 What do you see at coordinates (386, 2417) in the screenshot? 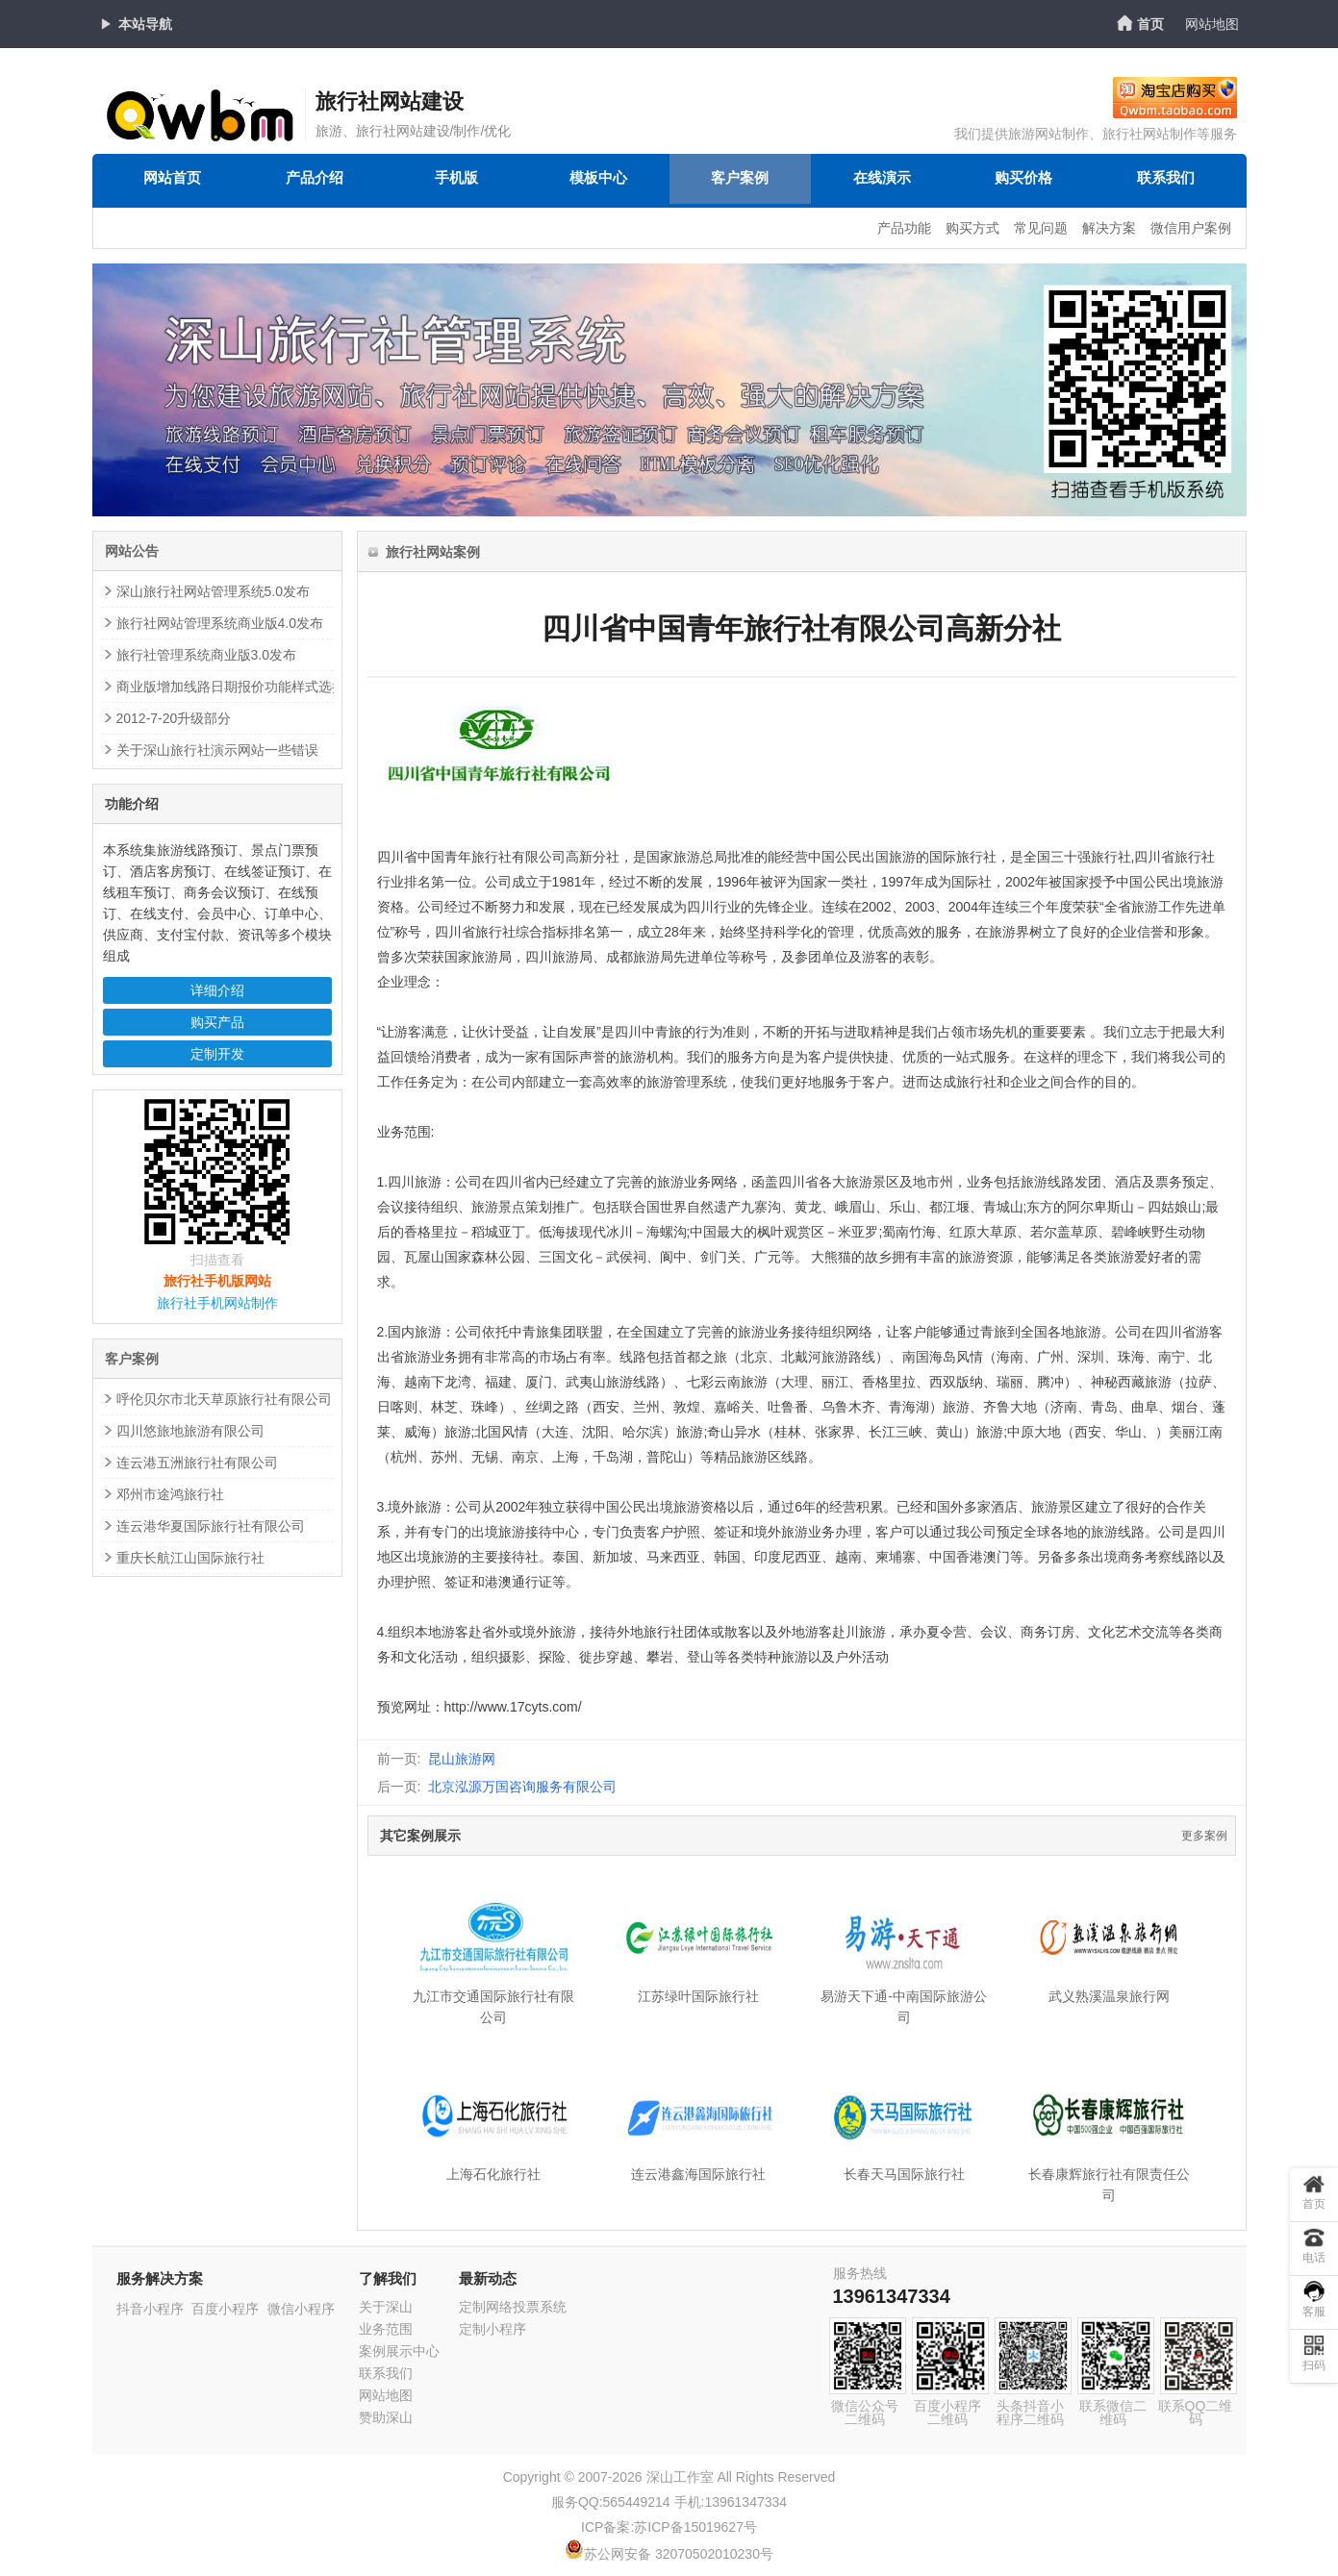
I see `赞助深山` at bounding box center [386, 2417].